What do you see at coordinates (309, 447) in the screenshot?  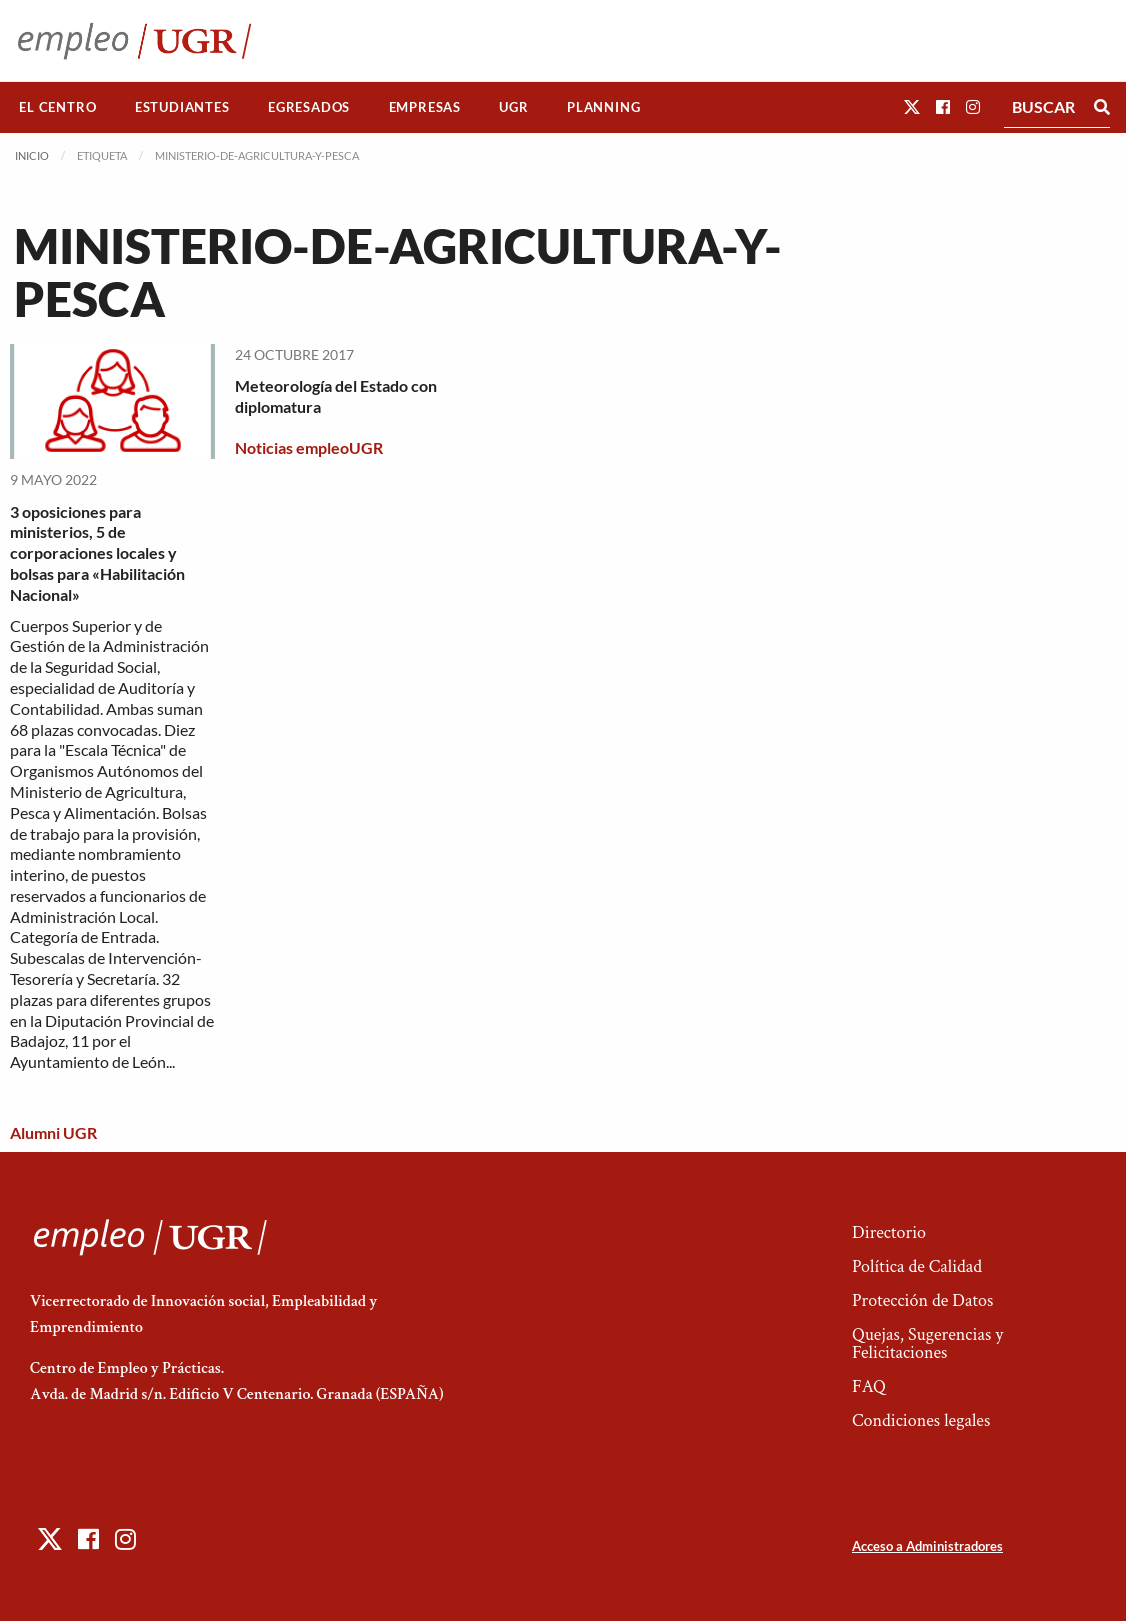 I see `Noticias empleoUGR` at bounding box center [309, 447].